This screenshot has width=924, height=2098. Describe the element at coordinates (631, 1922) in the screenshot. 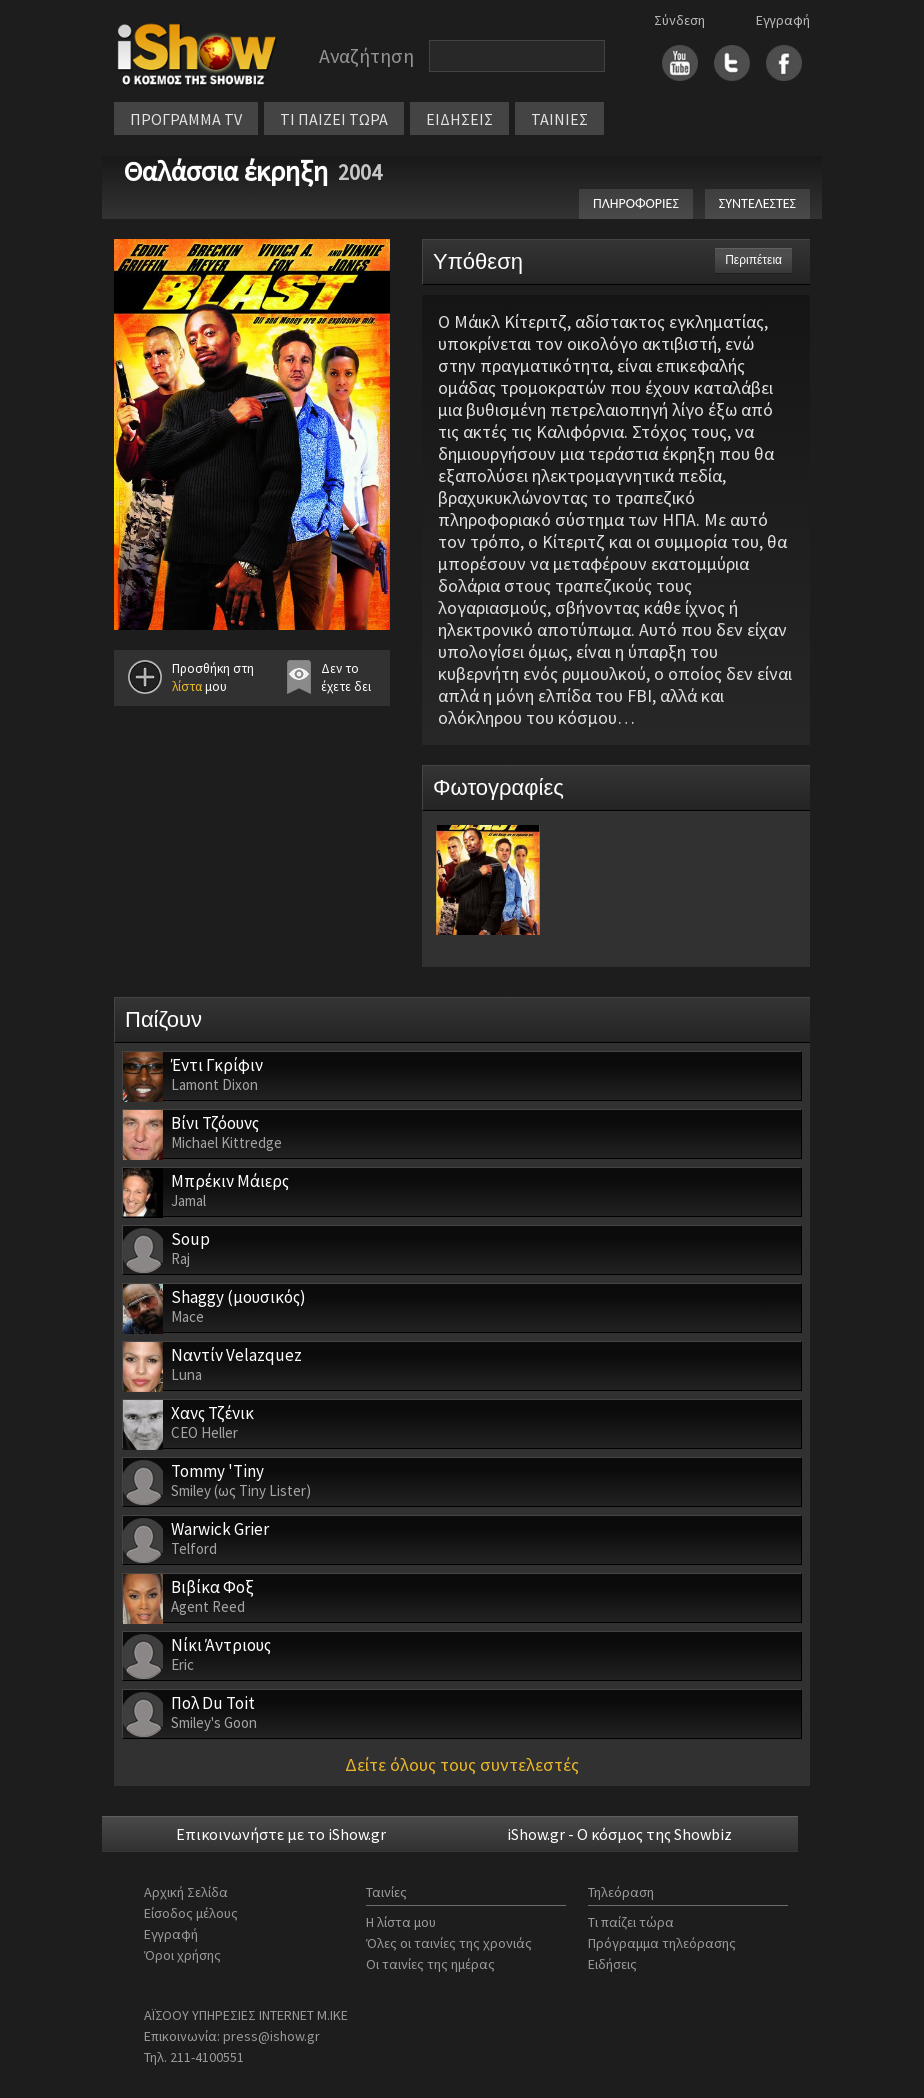

I see `Τι παίζει τώρα` at that location.